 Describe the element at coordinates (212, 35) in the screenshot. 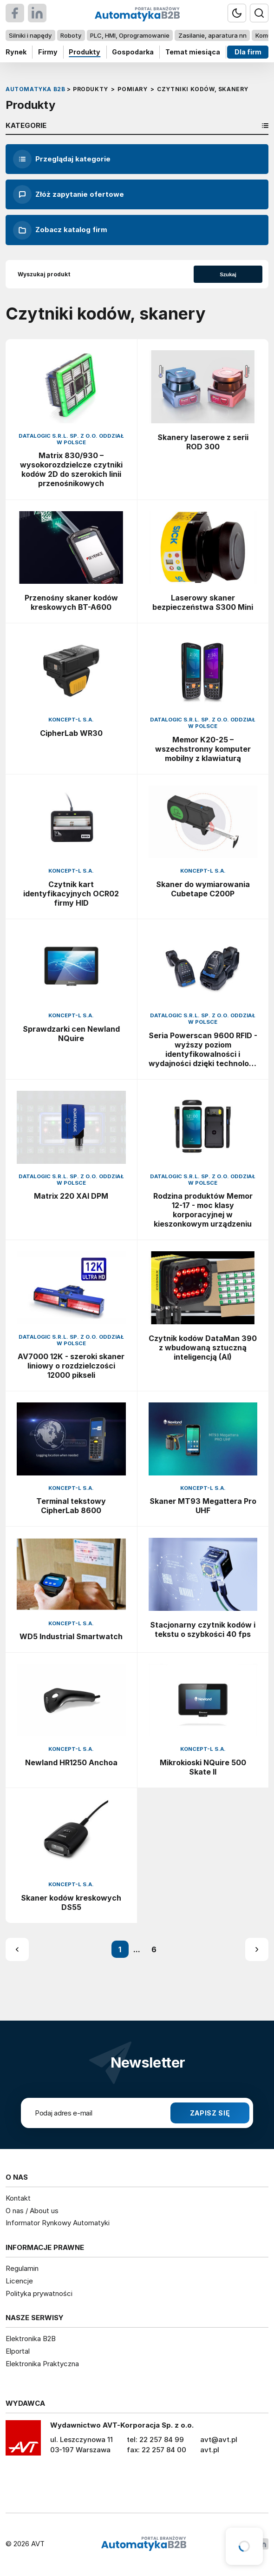

I see `Zasilanie, aparatura nn` at that location.